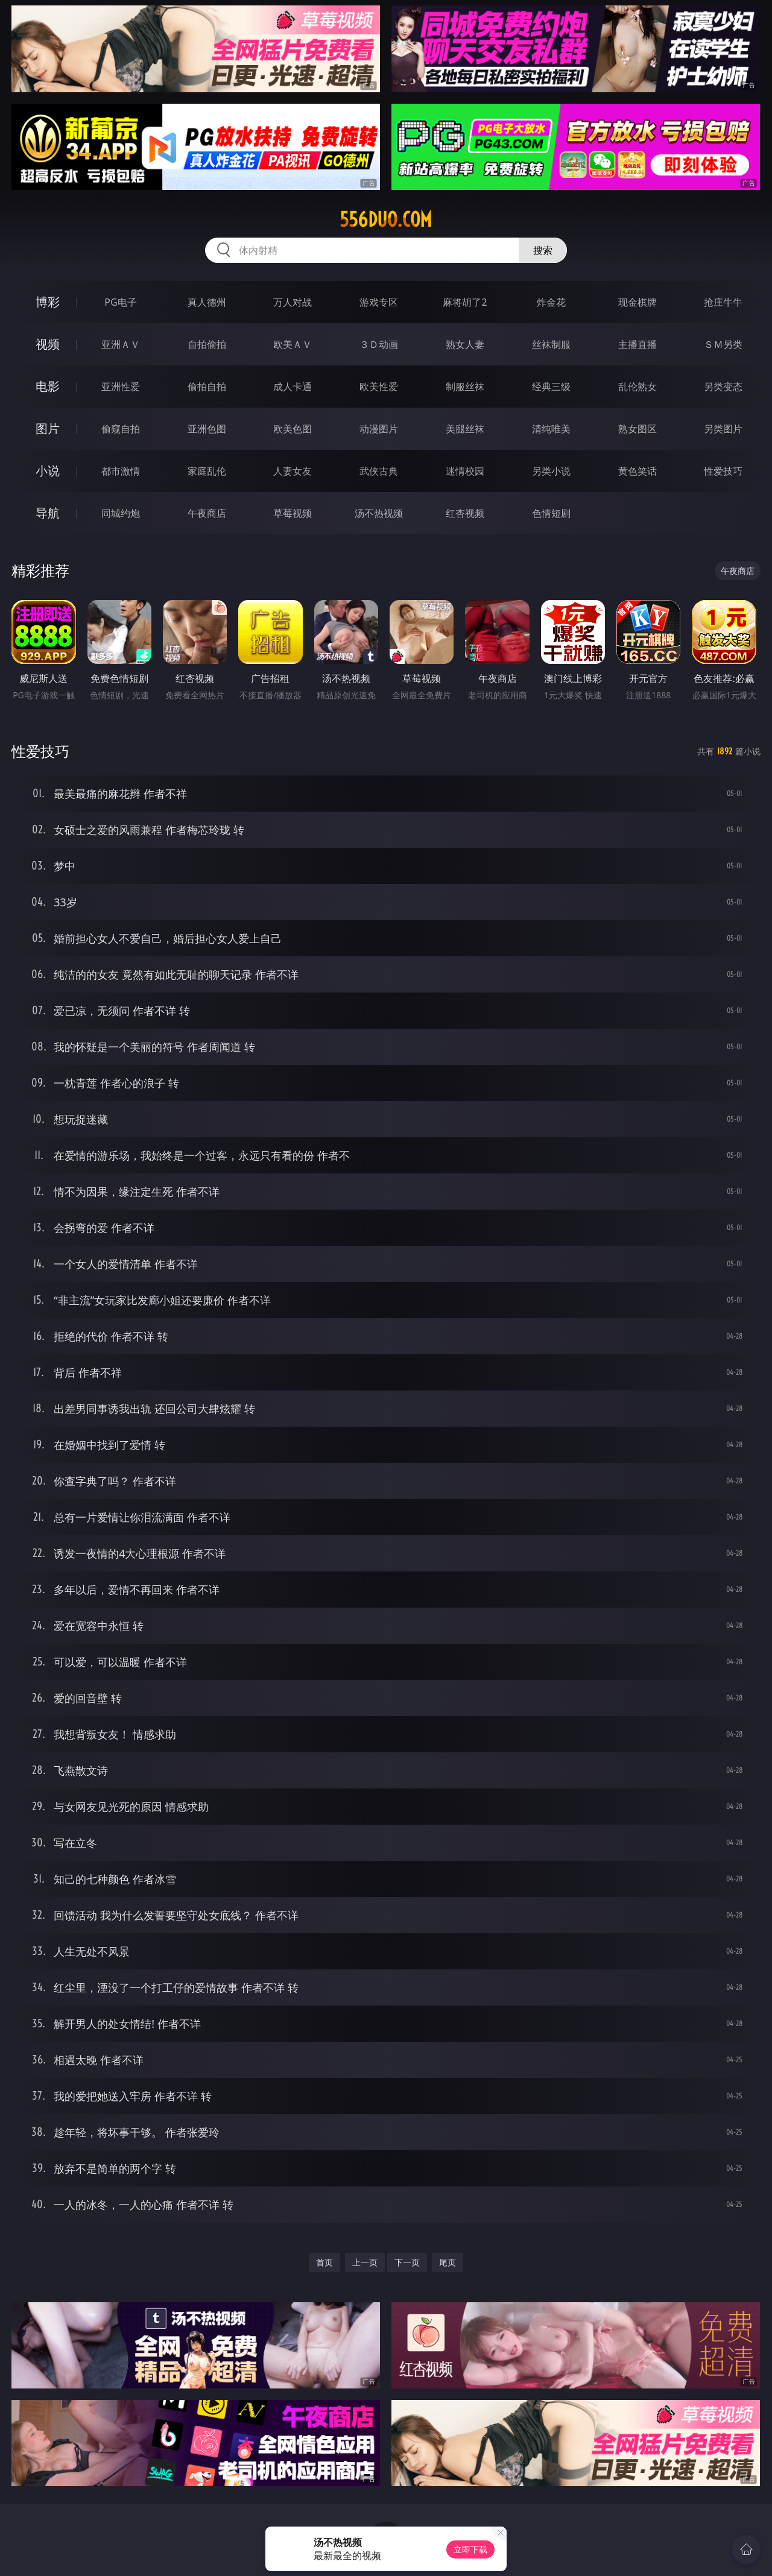 This screenshot has height=2576, width=772. Describe the element at coordinates (120, 471) in the screenshot. I see `都市激情` at that location.